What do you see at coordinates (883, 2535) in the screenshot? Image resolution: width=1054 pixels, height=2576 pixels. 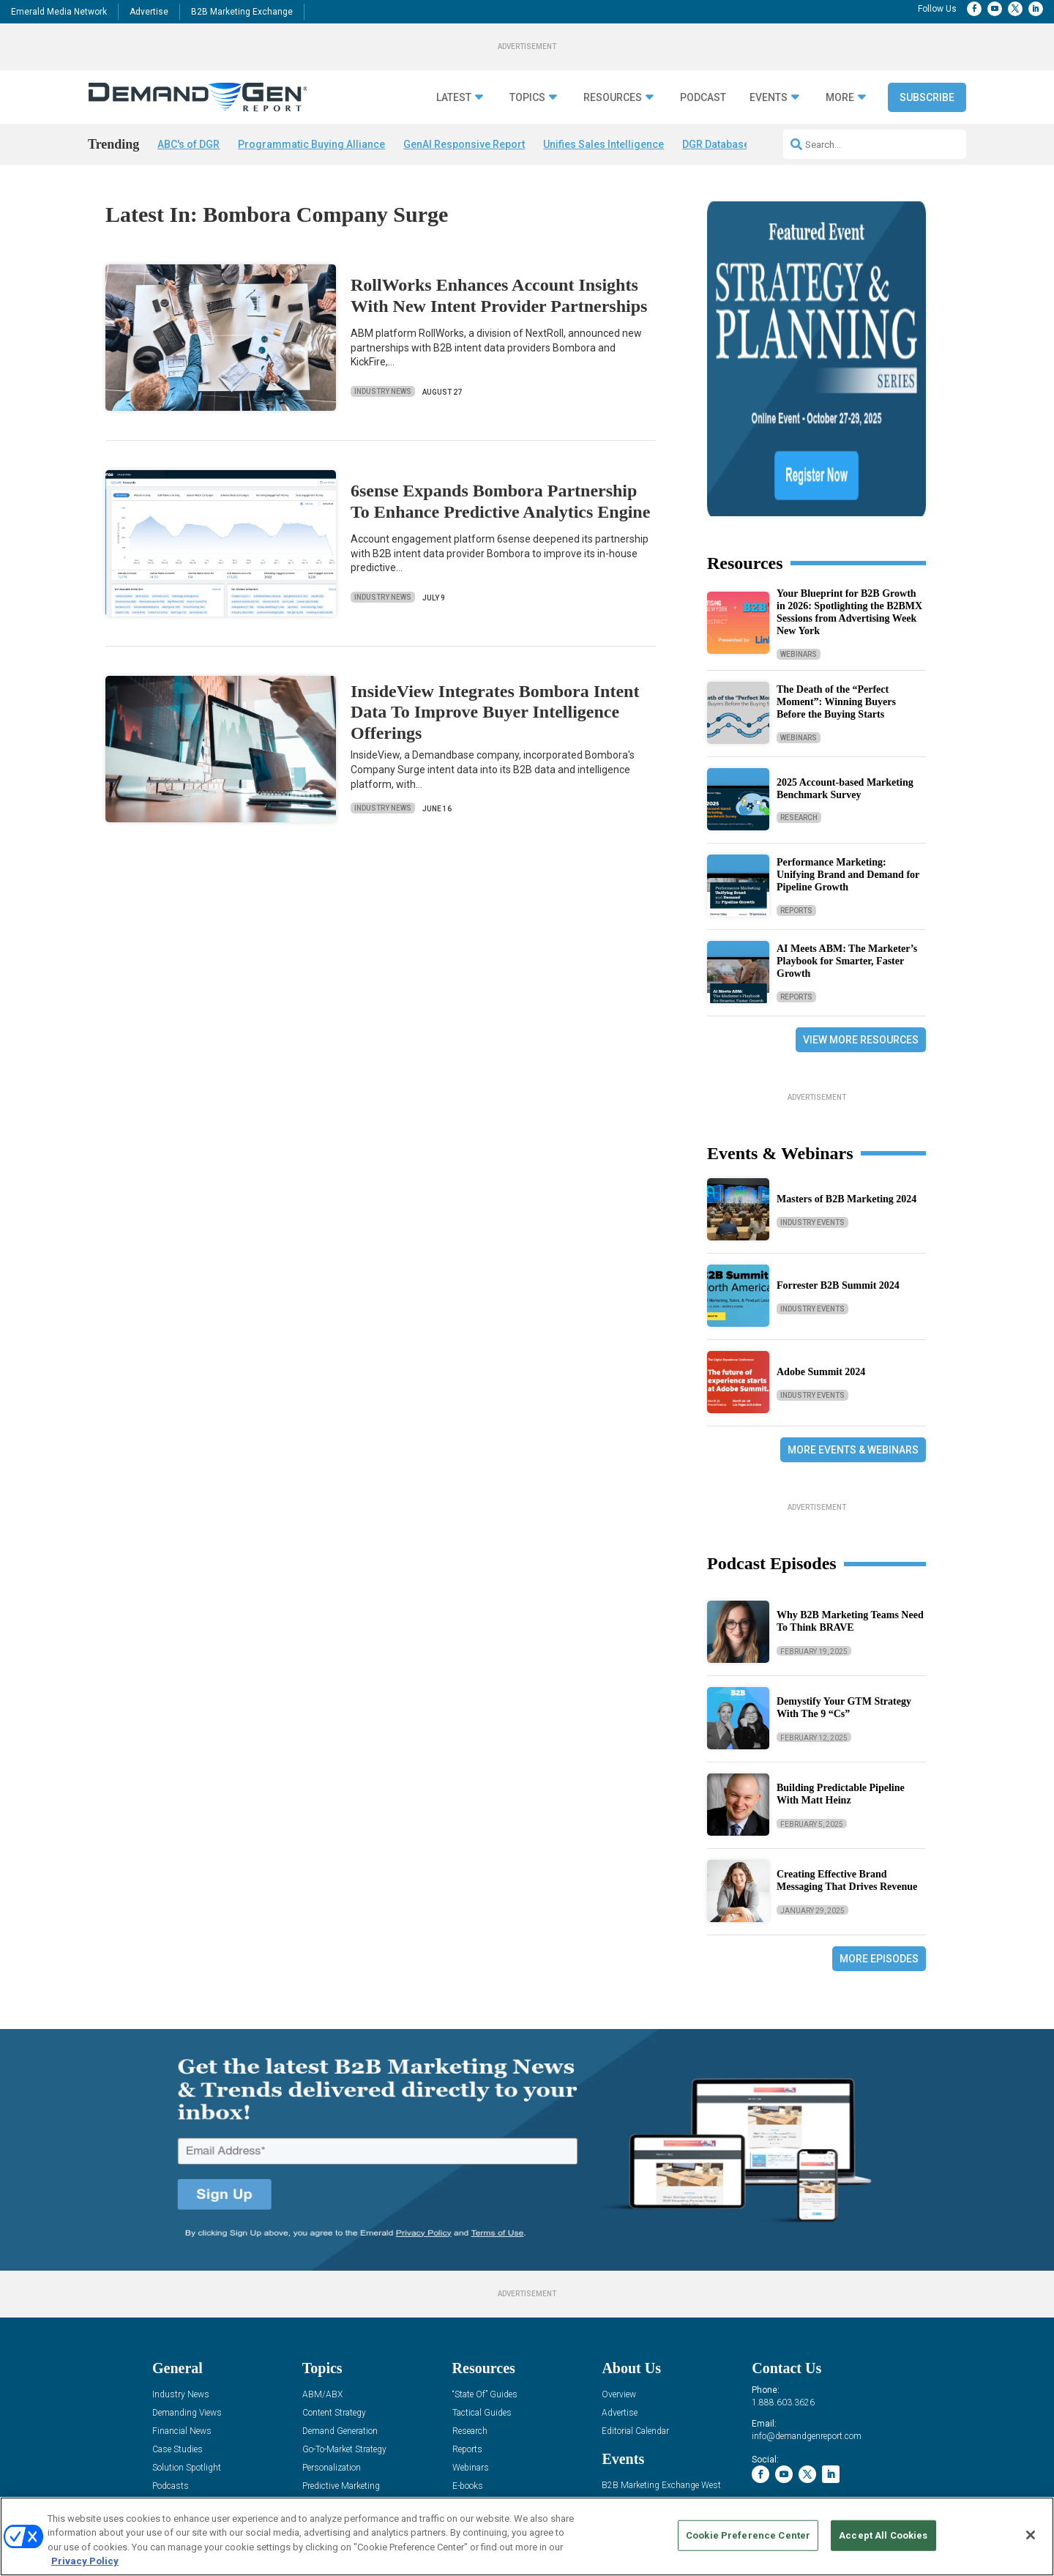 I see `Accept All Cookies` at bounding box center [883, 2535].